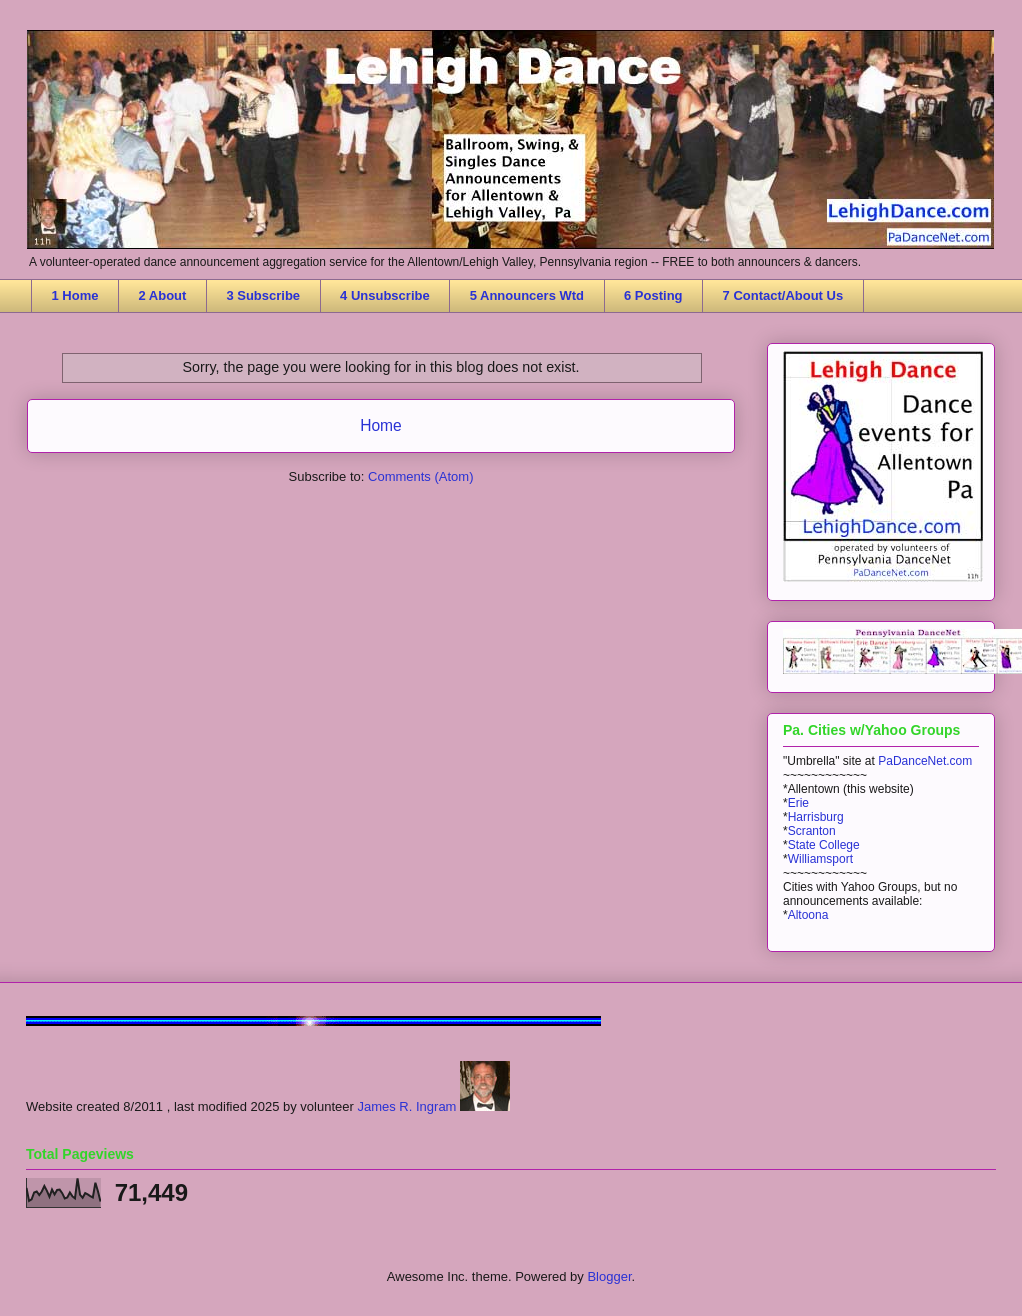  I want to click on State College, so click(824, 845).